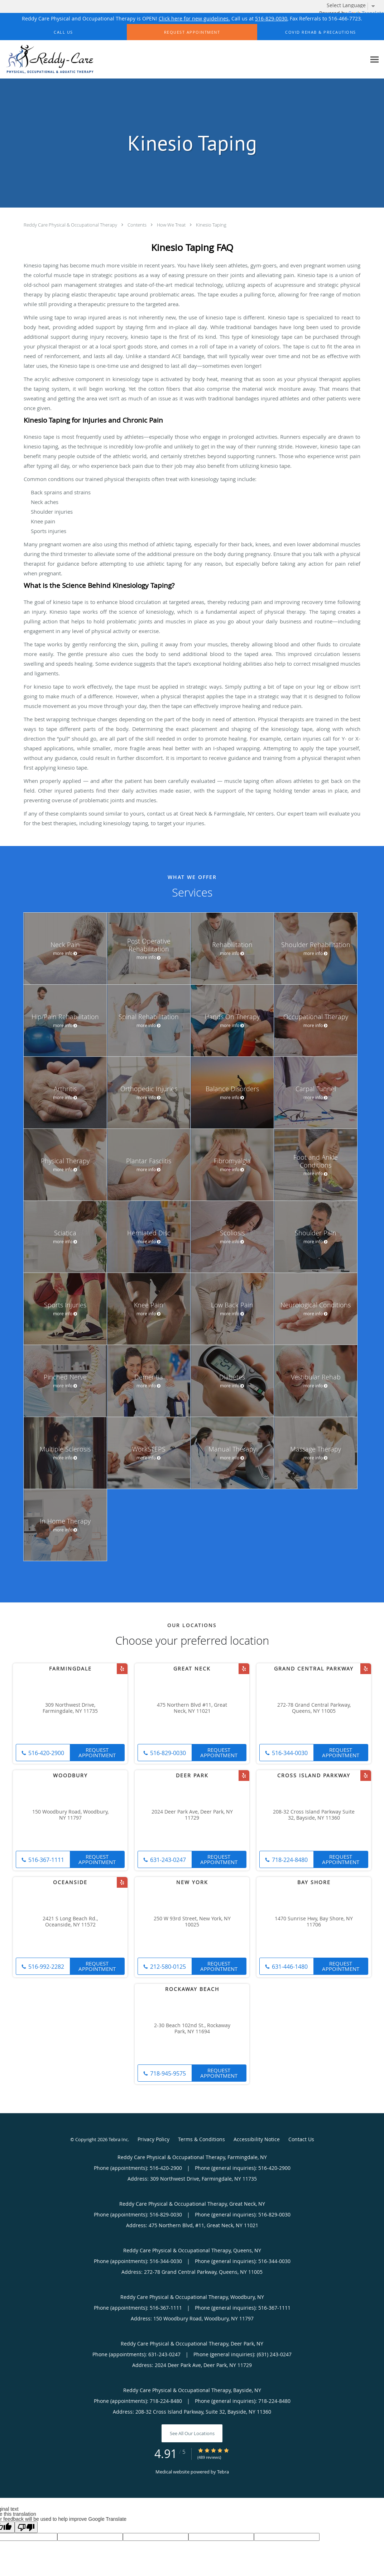  What do you see at coordinates (257, 2139) in the screenshot?
I see `Accessibility Notice` at bounding box center [257, 2139].